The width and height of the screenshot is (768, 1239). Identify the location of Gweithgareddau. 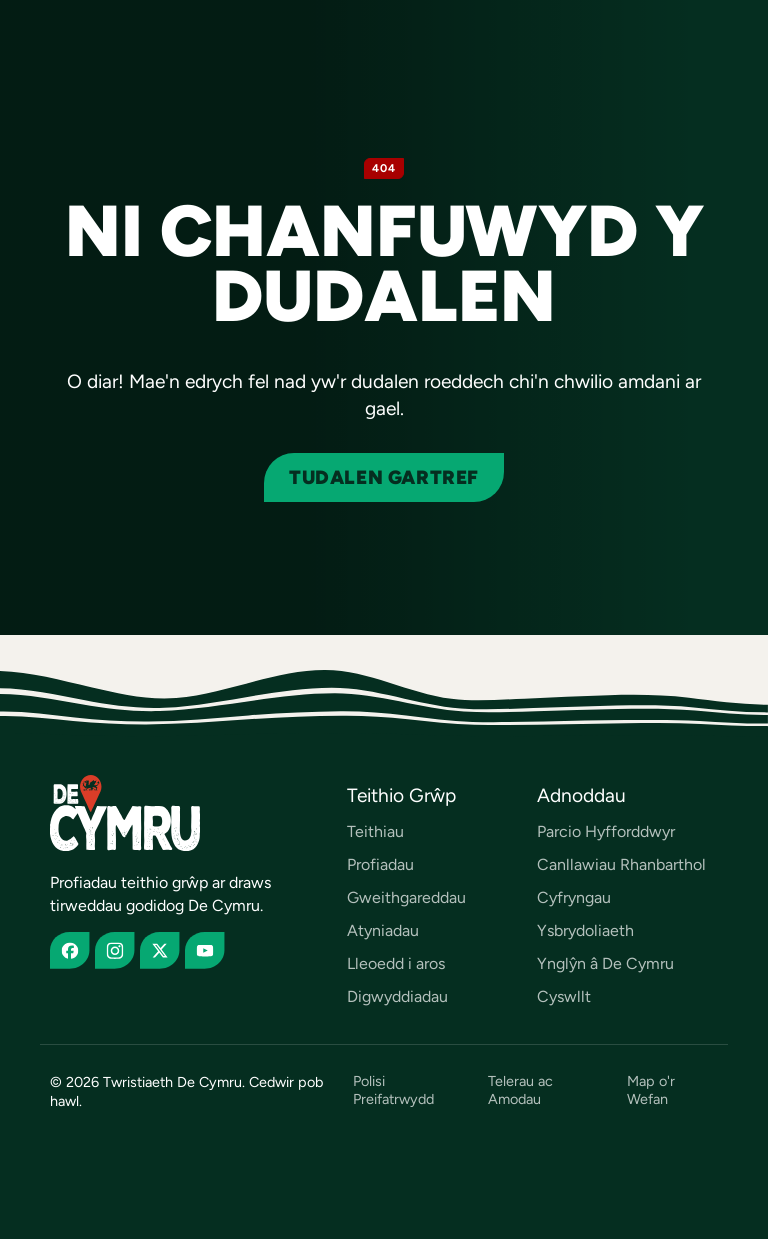
(406, 897).